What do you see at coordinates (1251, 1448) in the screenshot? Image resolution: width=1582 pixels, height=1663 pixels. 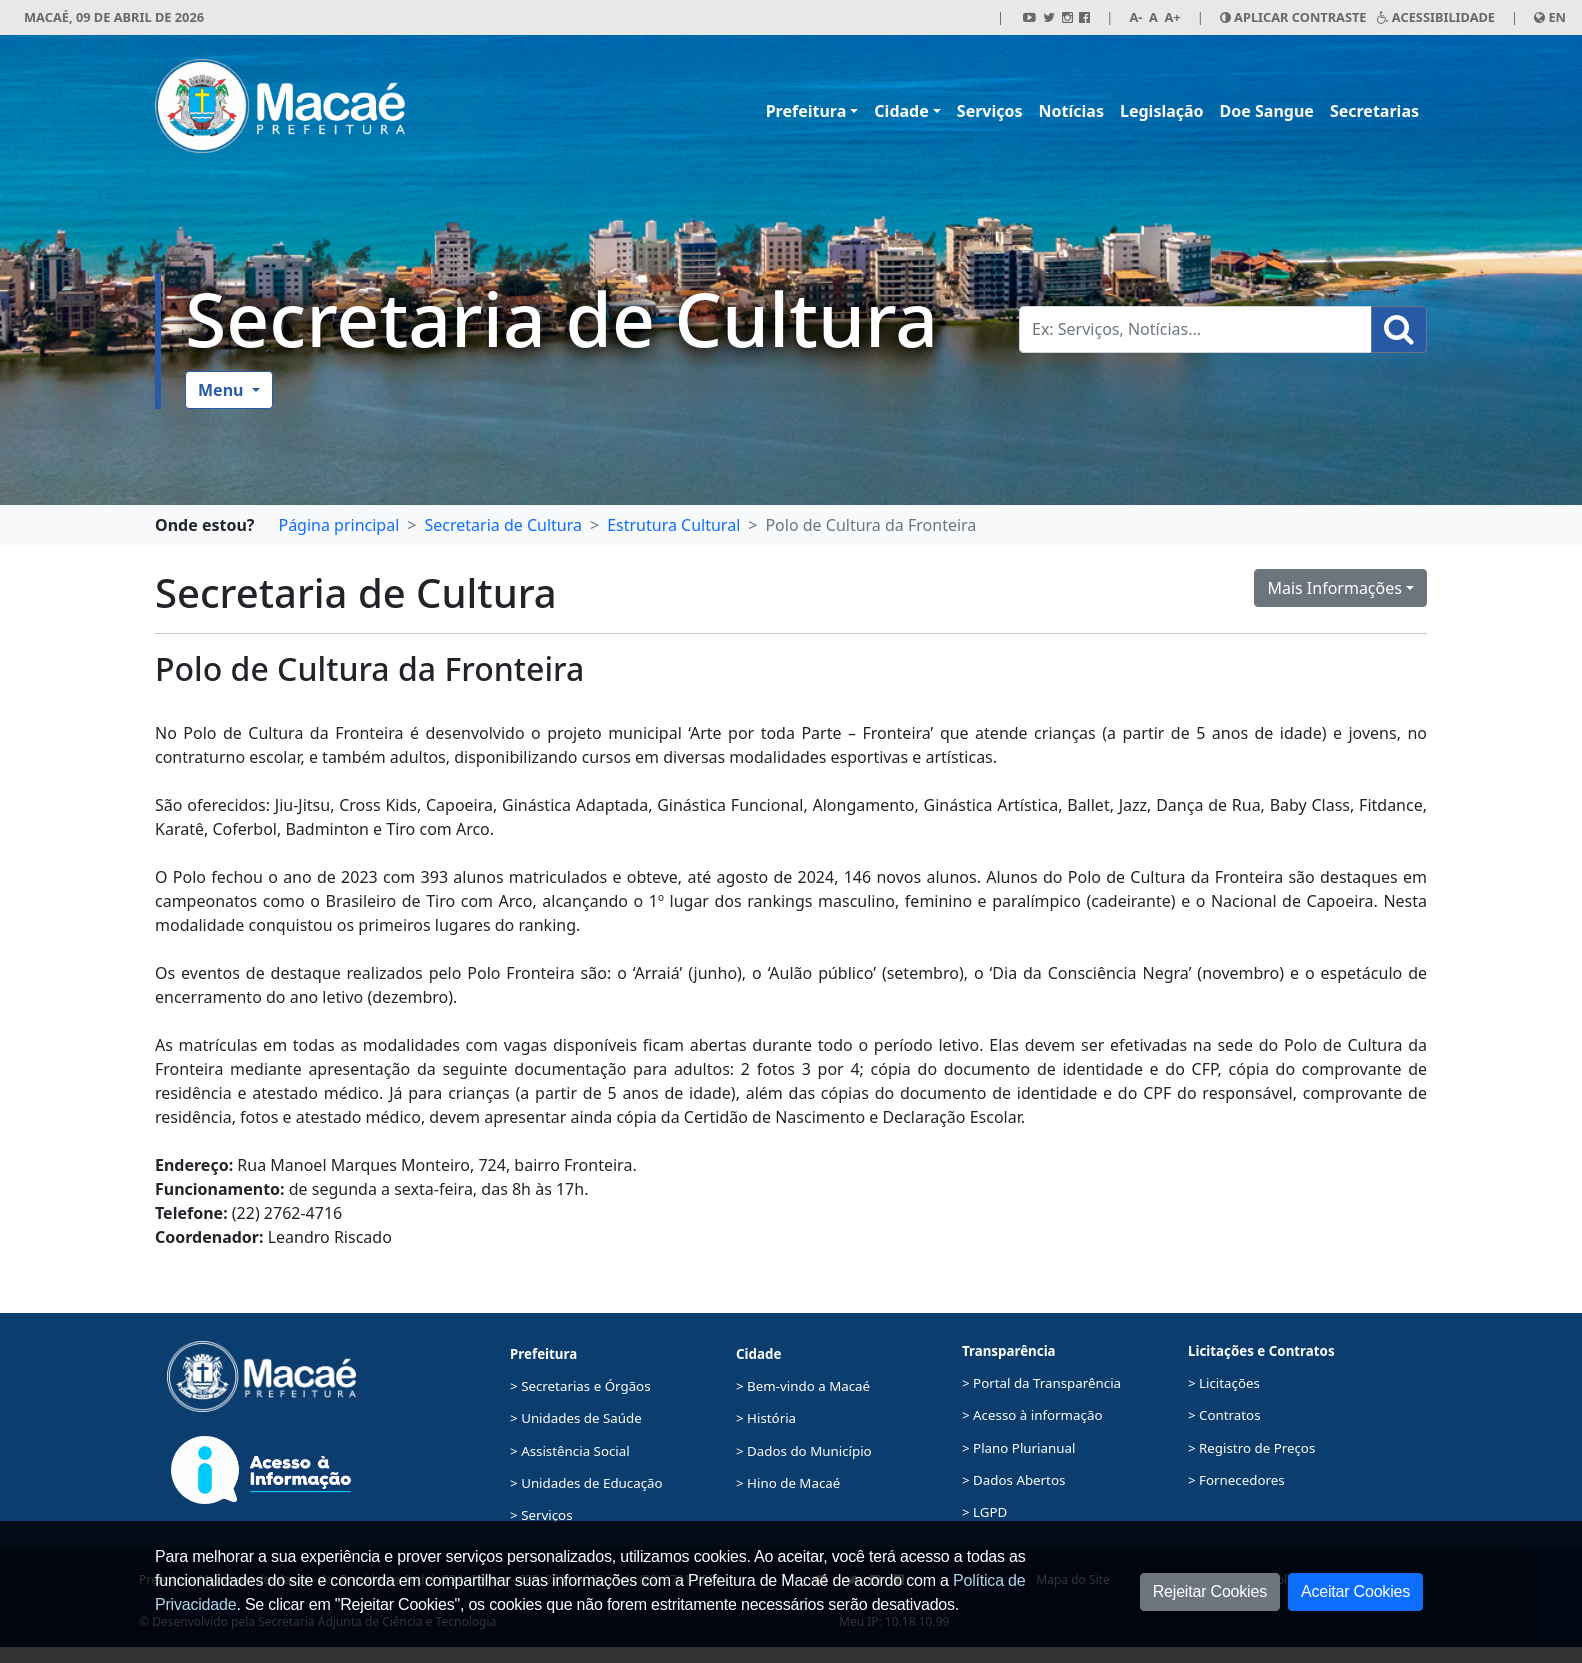 I see `> Registro de Preços` at bounding box center [1251, 1448].